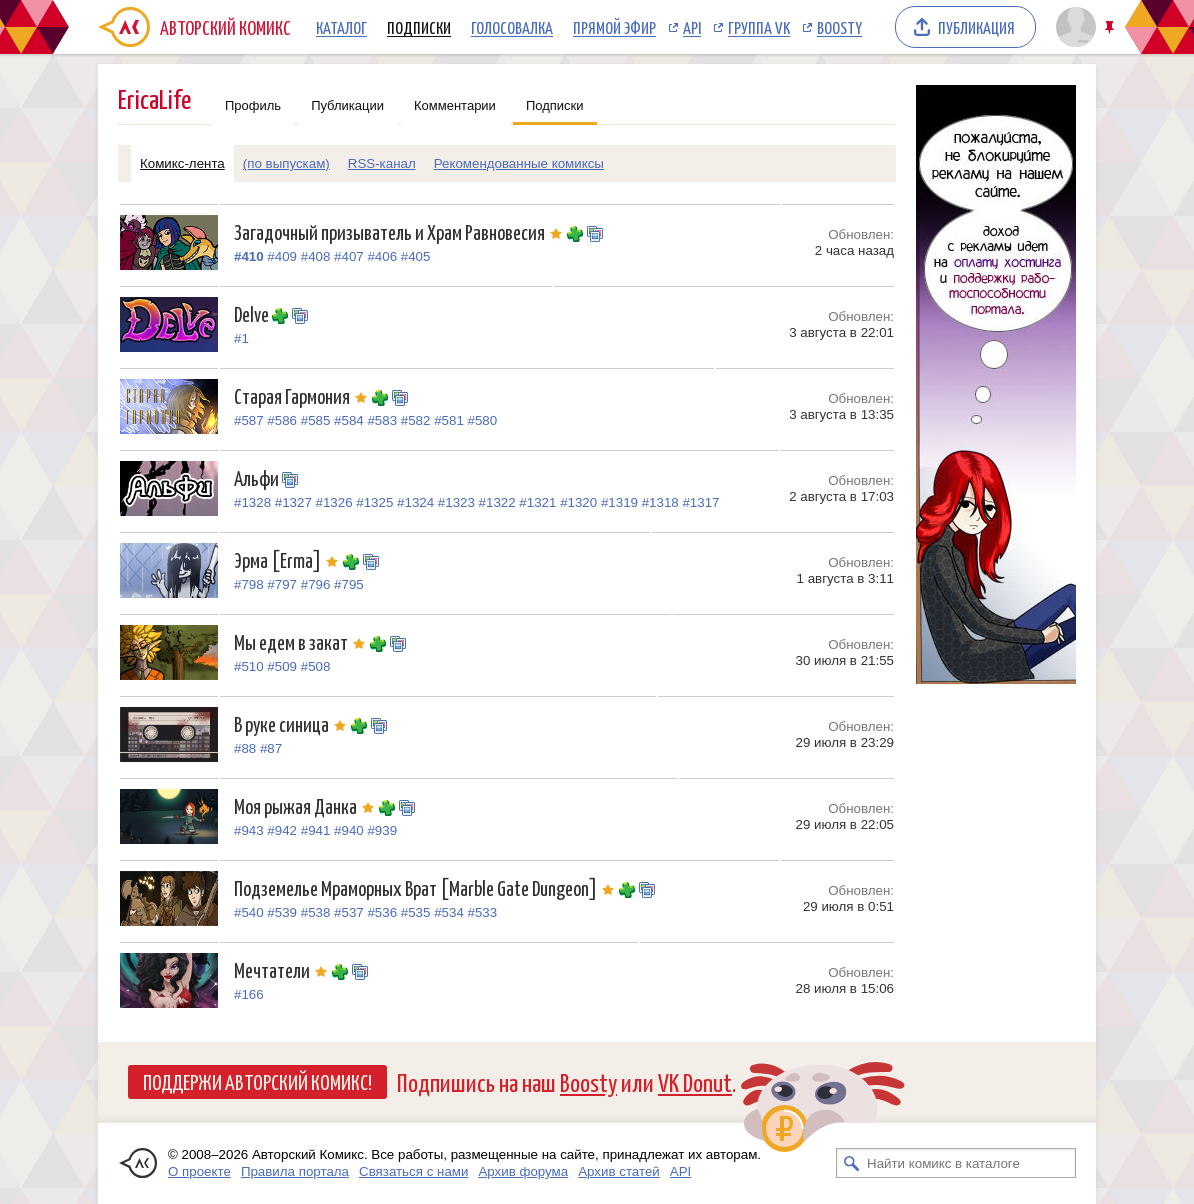 The width and height of the screenshot is (1194, 1204). Describe the element at coordinates (293, 502) in the screenshot. I see `#1327` at that location.